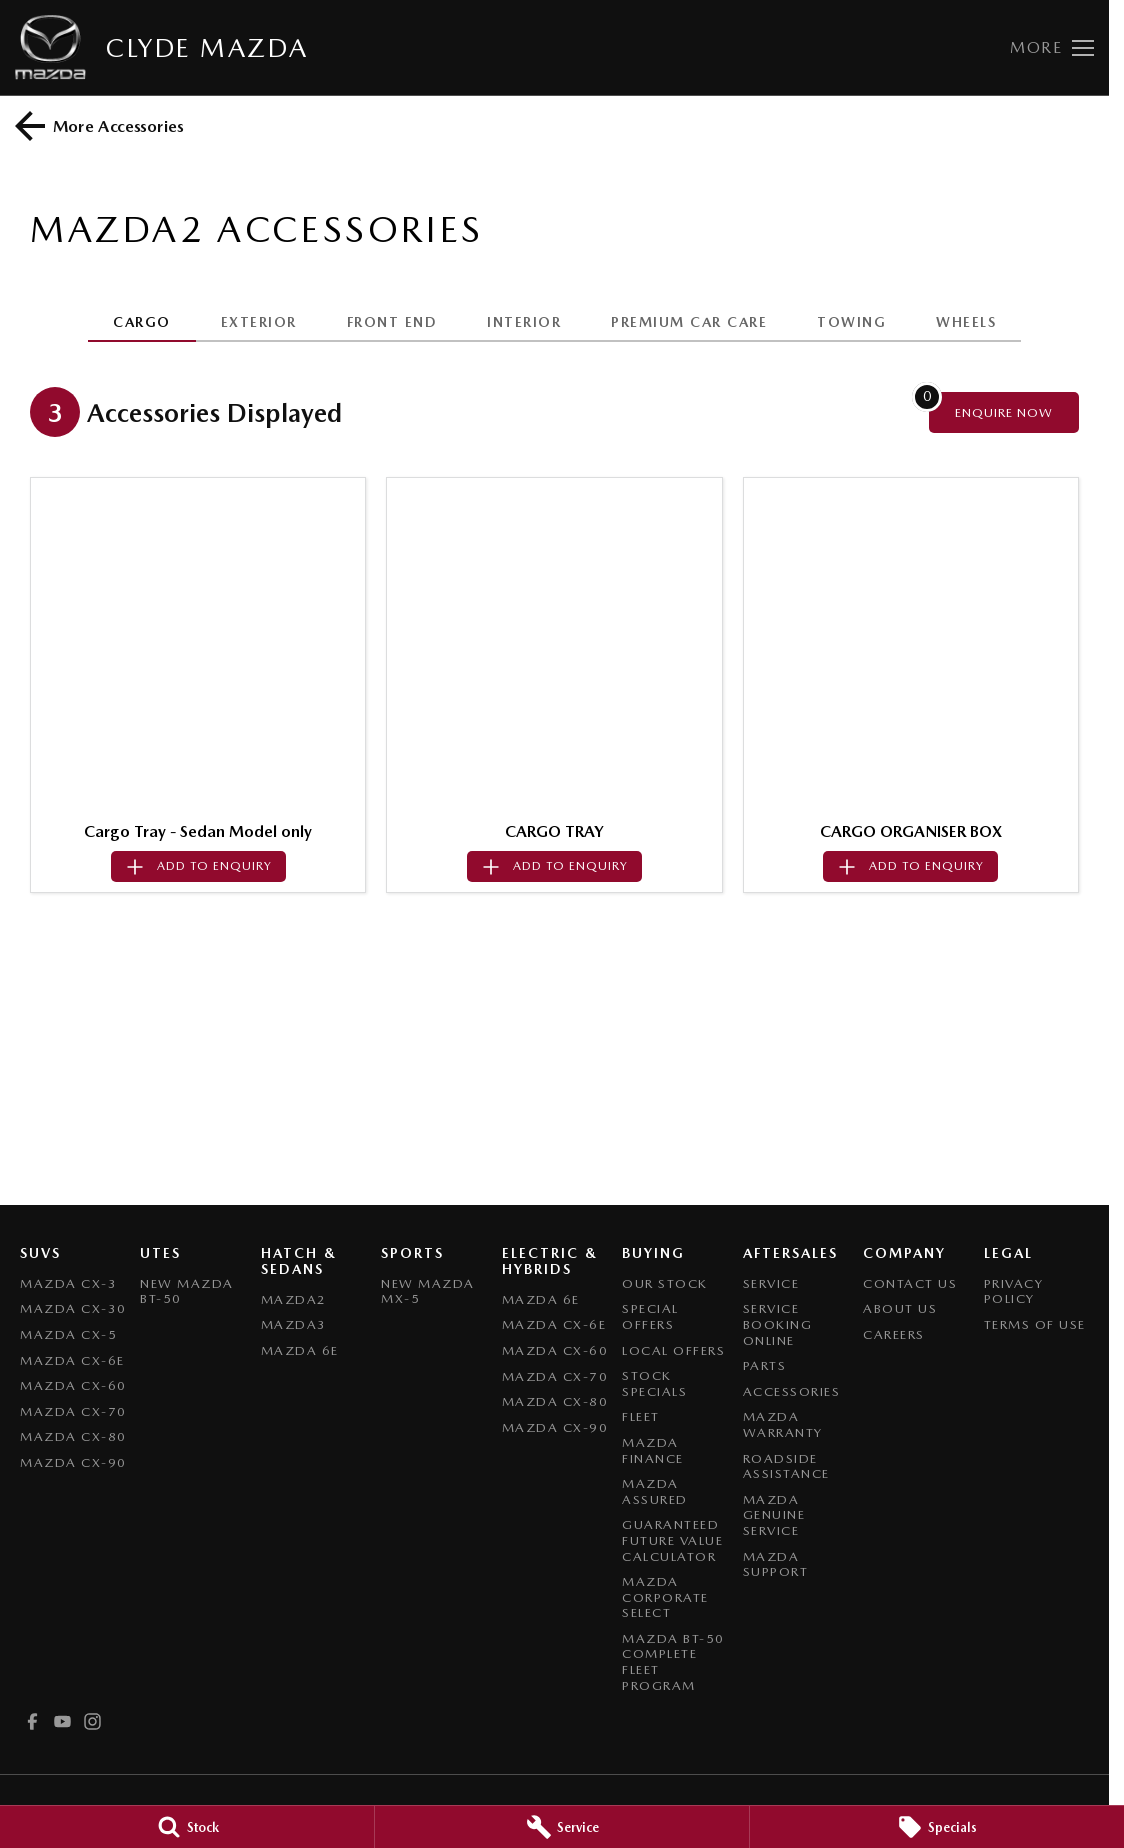 The image size is (1124, 1848). What do you see at coordinates (428, 1291) in the screenshot?
I see `New Mazda MX-5` at bounding box center [428, 1291].